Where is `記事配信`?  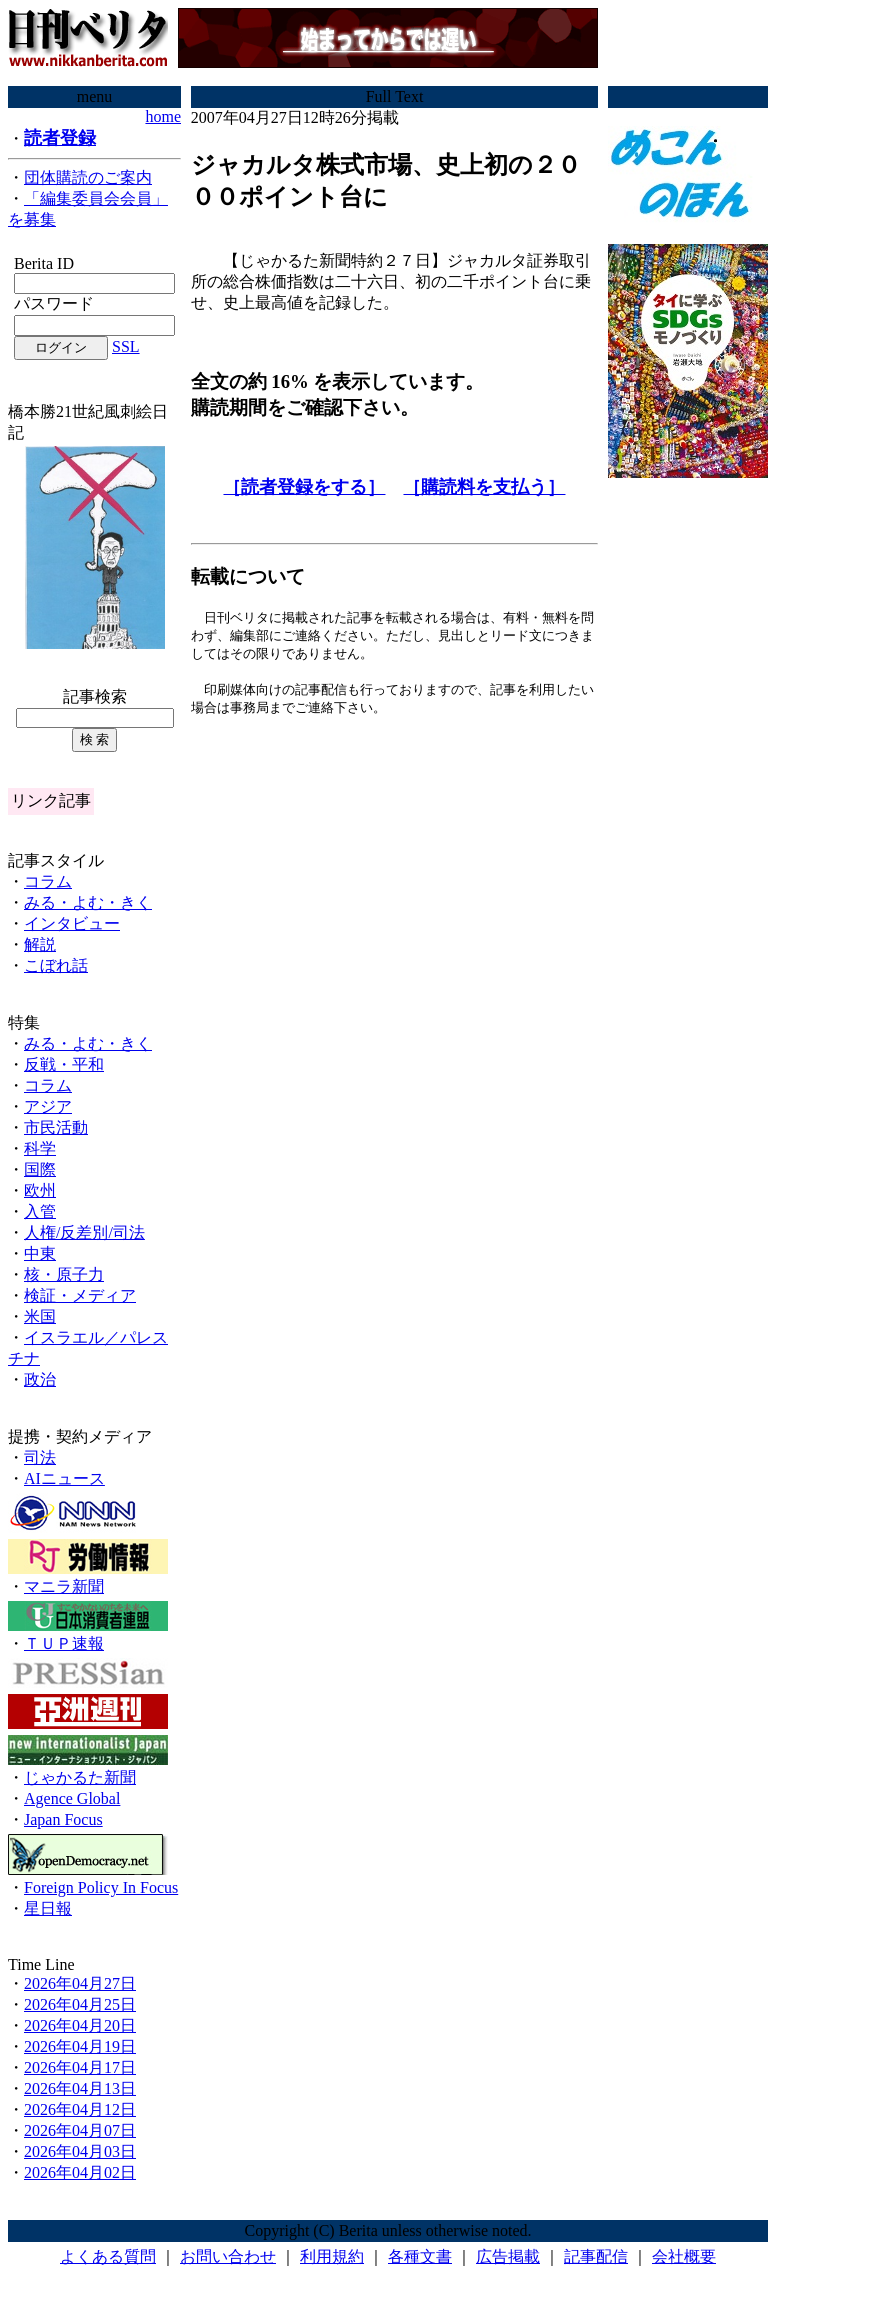
記事配信 is located at coordinates (596, 2256).